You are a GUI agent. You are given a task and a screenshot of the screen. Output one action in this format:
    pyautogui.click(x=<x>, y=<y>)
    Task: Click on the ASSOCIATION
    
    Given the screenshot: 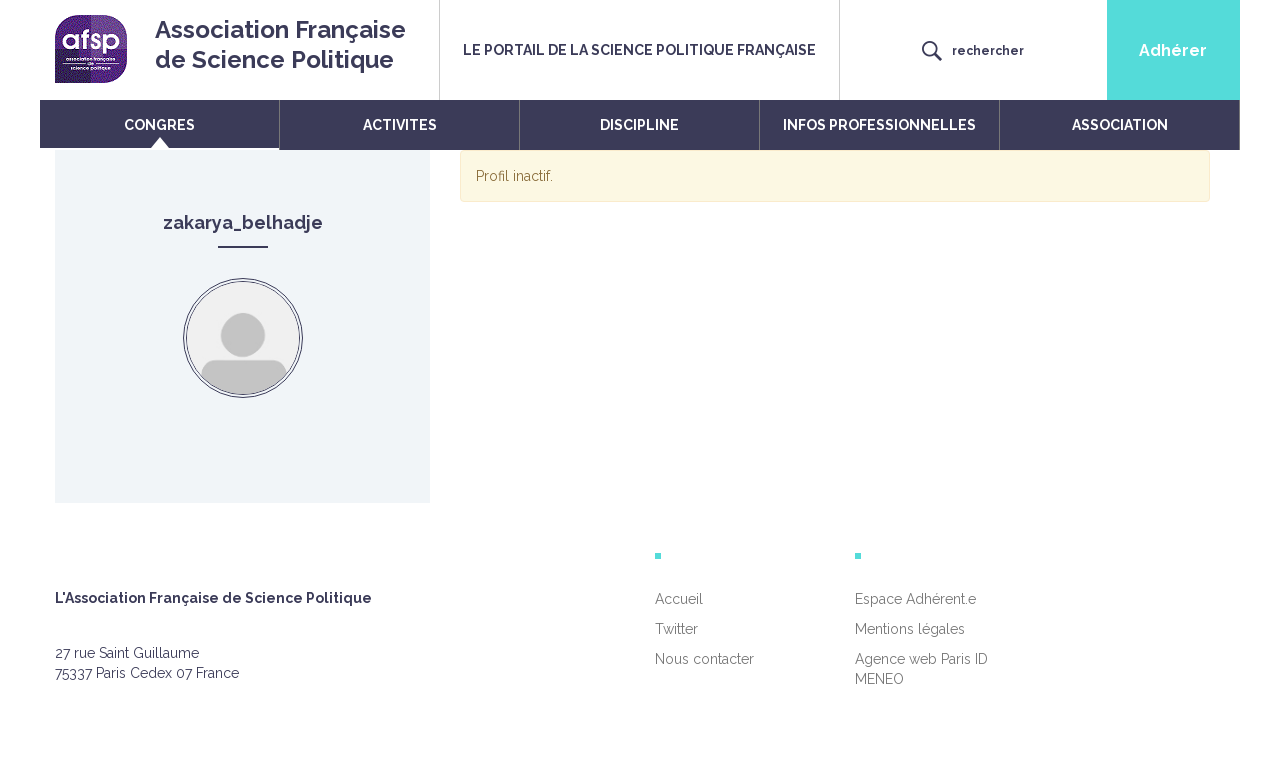 What is the action you would take?
    pyautogui.click(x=1120, y=125)
    